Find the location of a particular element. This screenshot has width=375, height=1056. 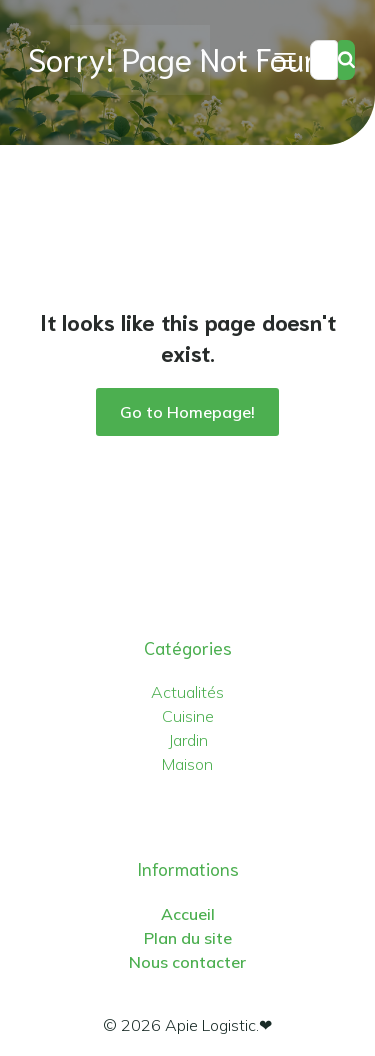

Maison is located at coordinates (187, 764).